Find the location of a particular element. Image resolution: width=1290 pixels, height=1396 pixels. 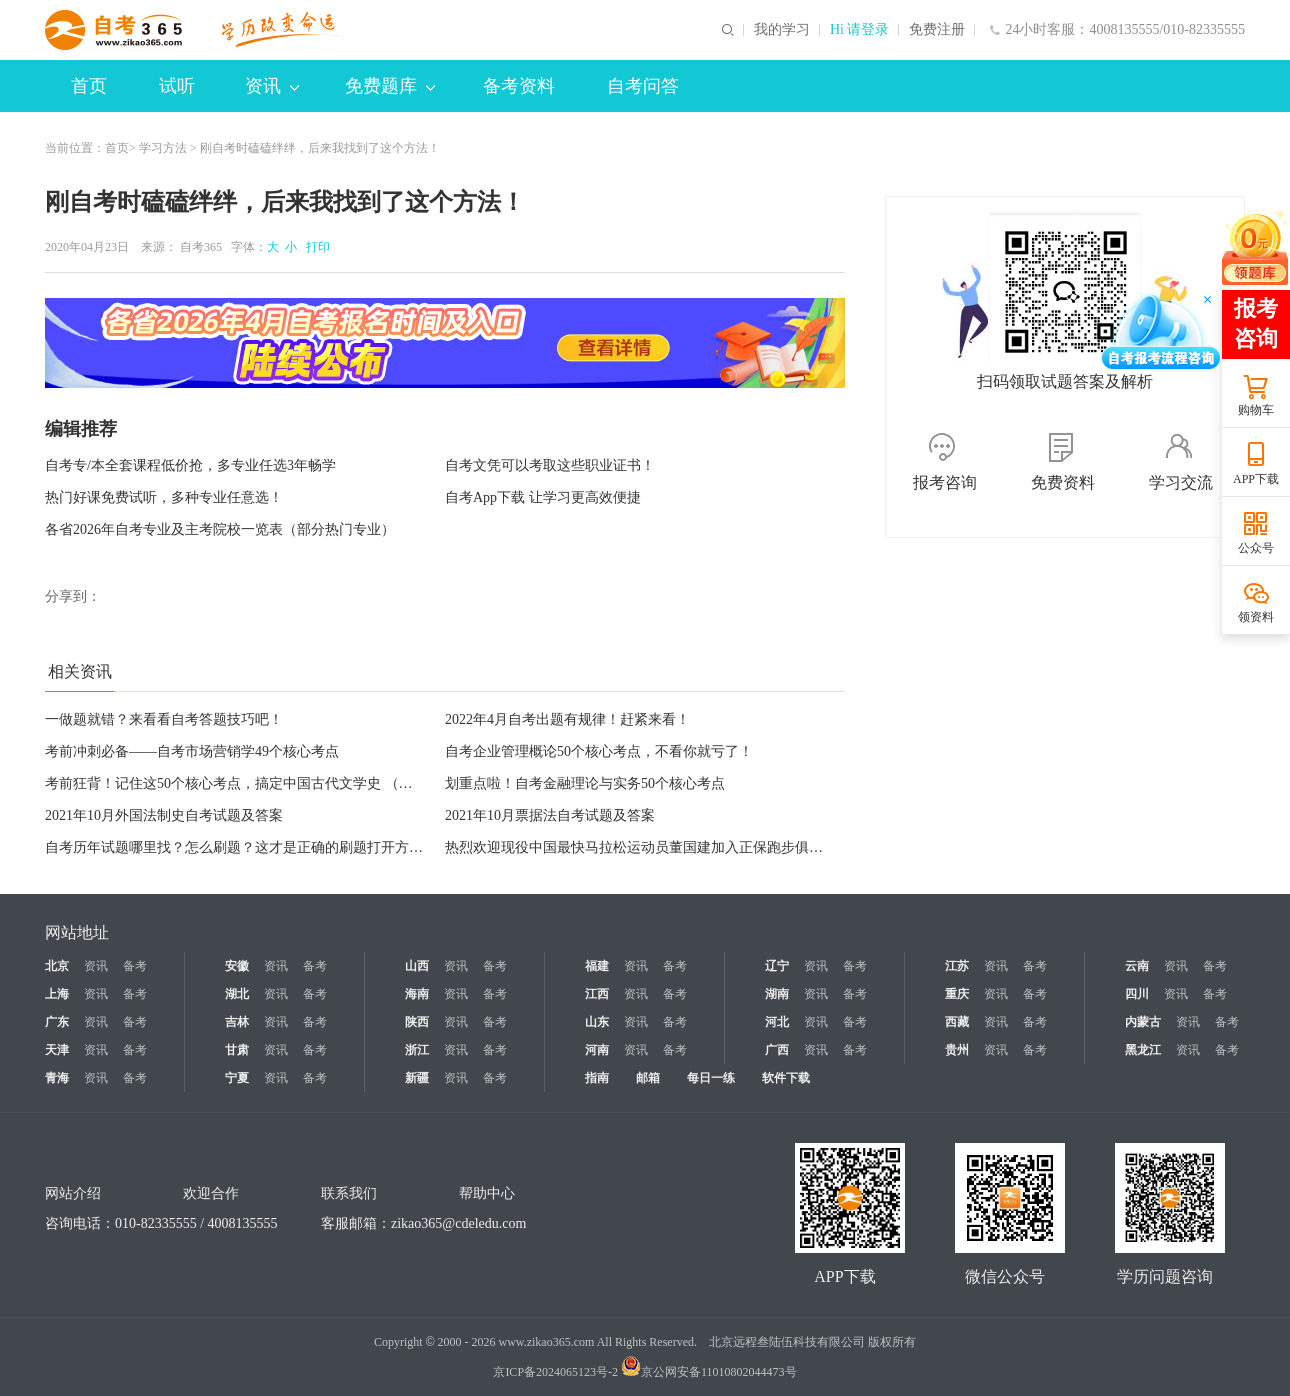

我的学习 is located at coordinates (782, 30).